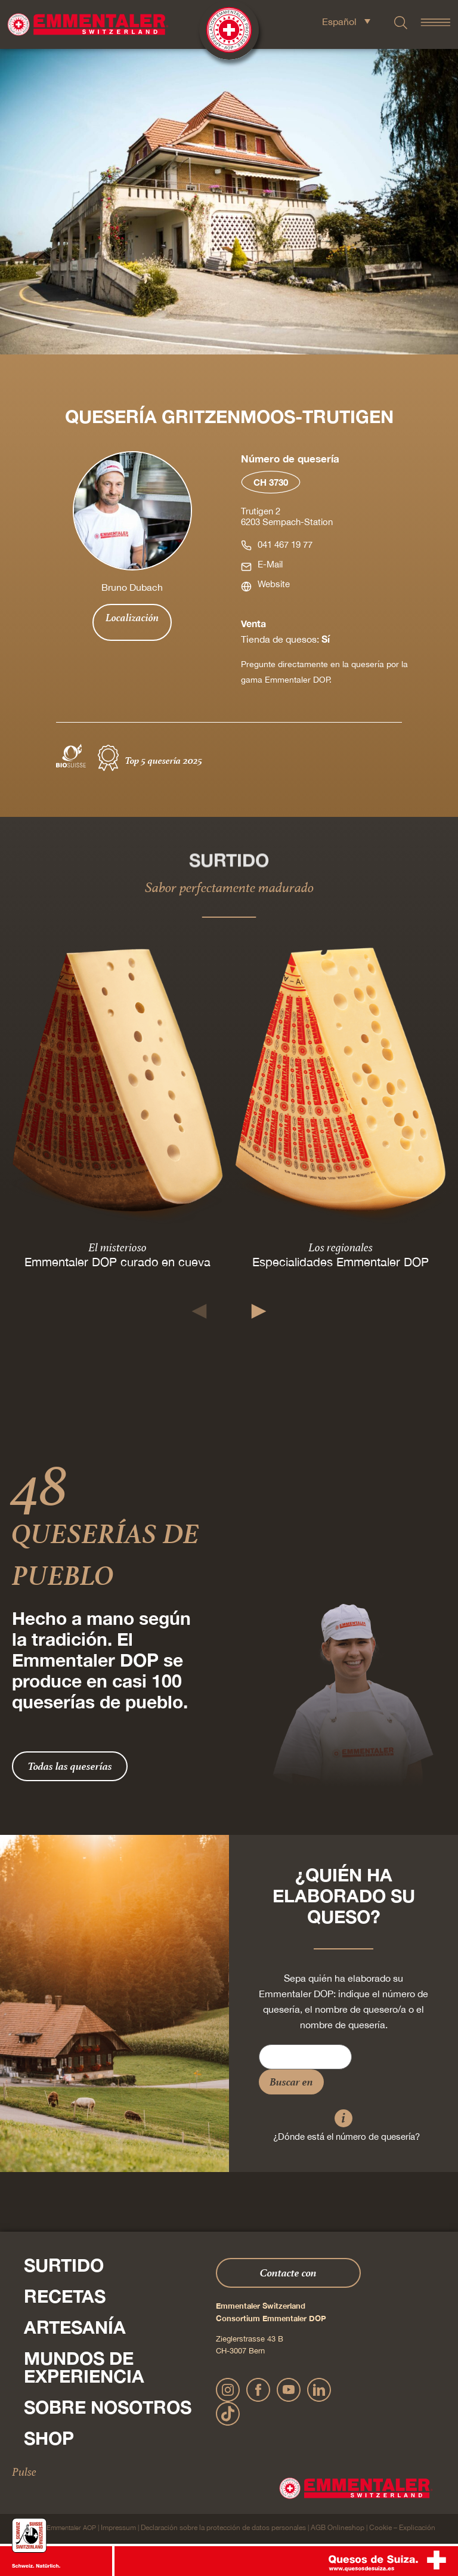 The image size is (458, 2576). What do you see at coordinates (402, 2527) in the screenshot?
I see `Cookie – Explicación` at bounding box center [402, 2527].